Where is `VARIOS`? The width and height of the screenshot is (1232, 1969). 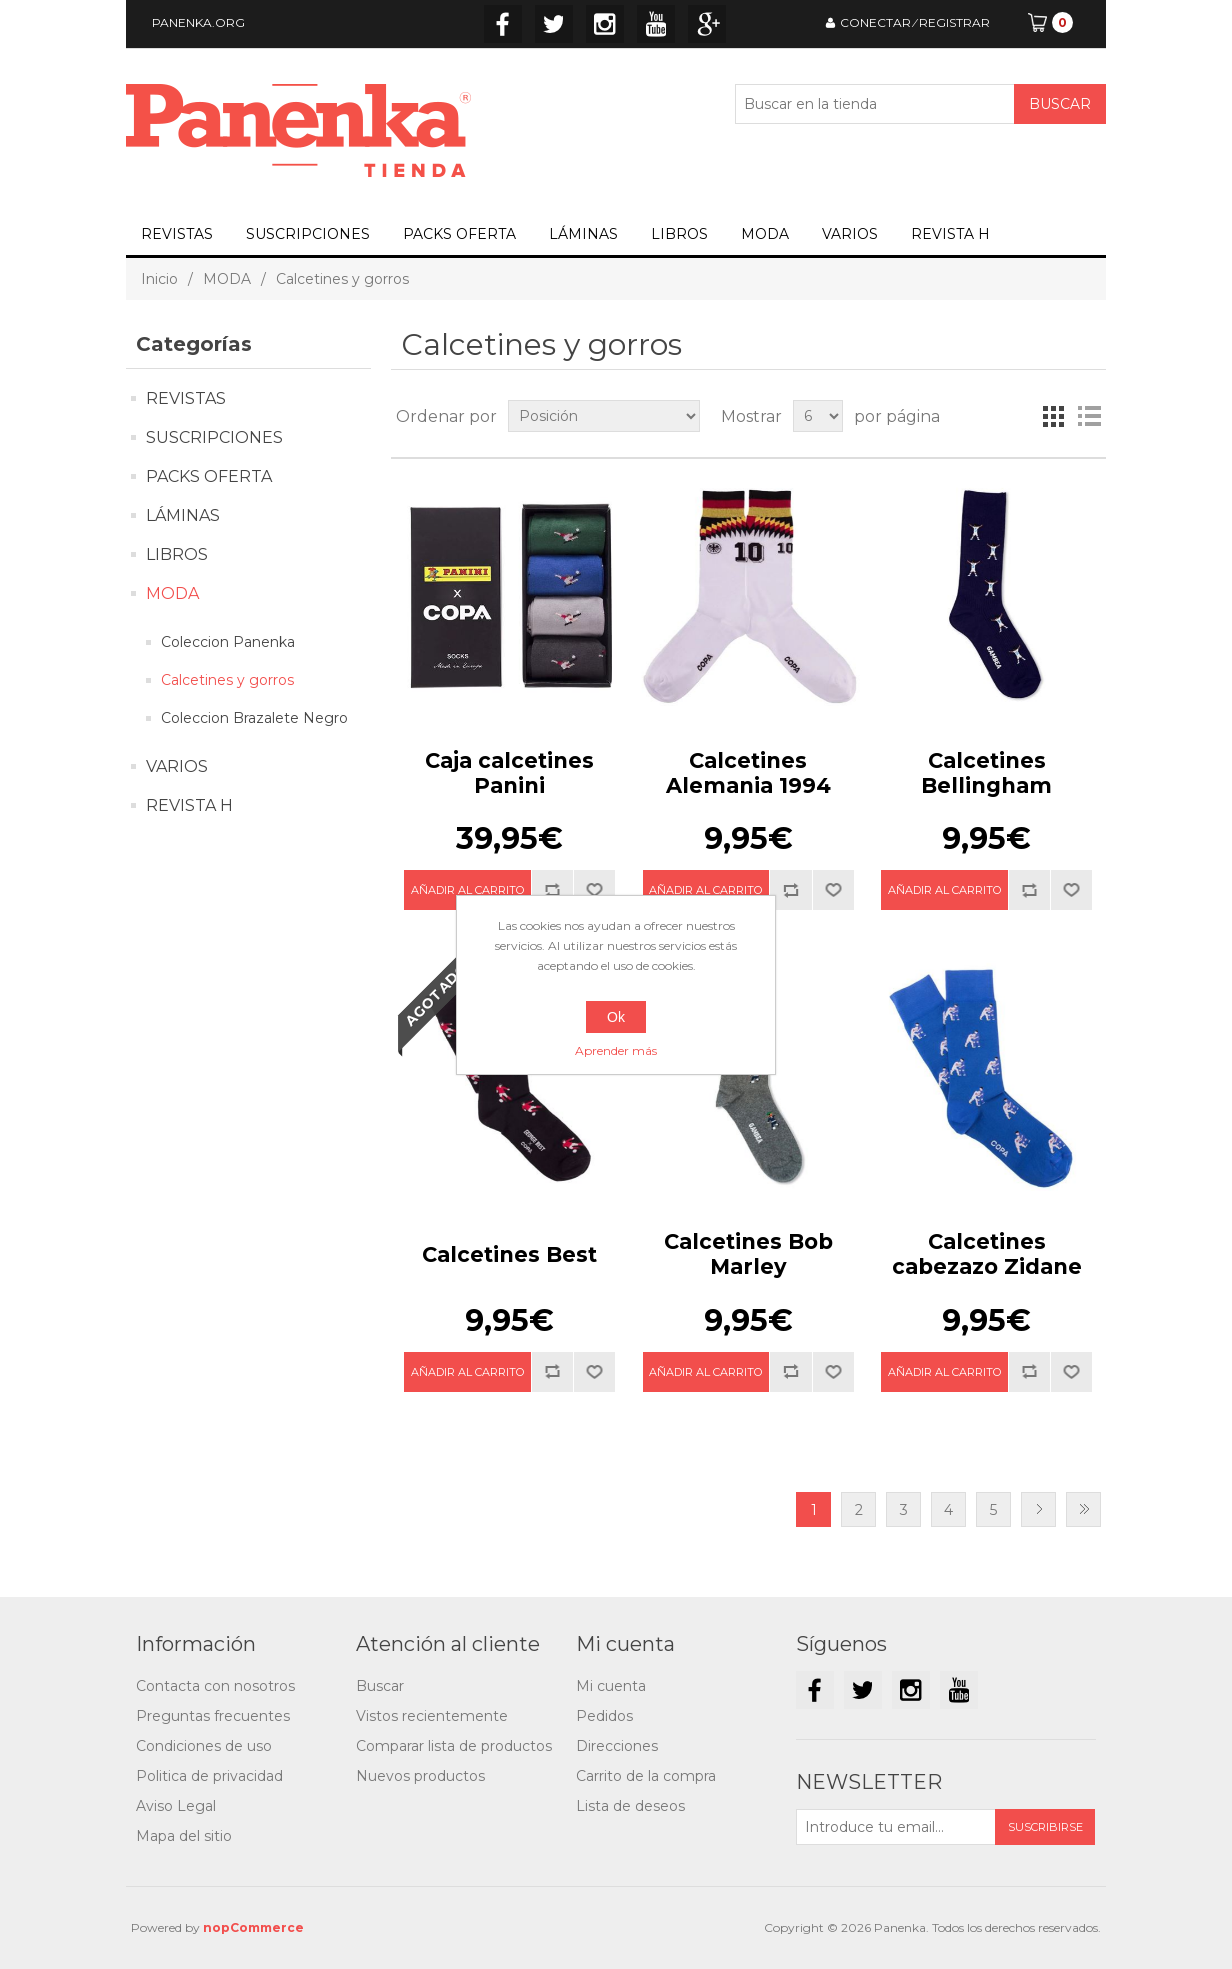
VARIOS is located at coordinates (850, 234).